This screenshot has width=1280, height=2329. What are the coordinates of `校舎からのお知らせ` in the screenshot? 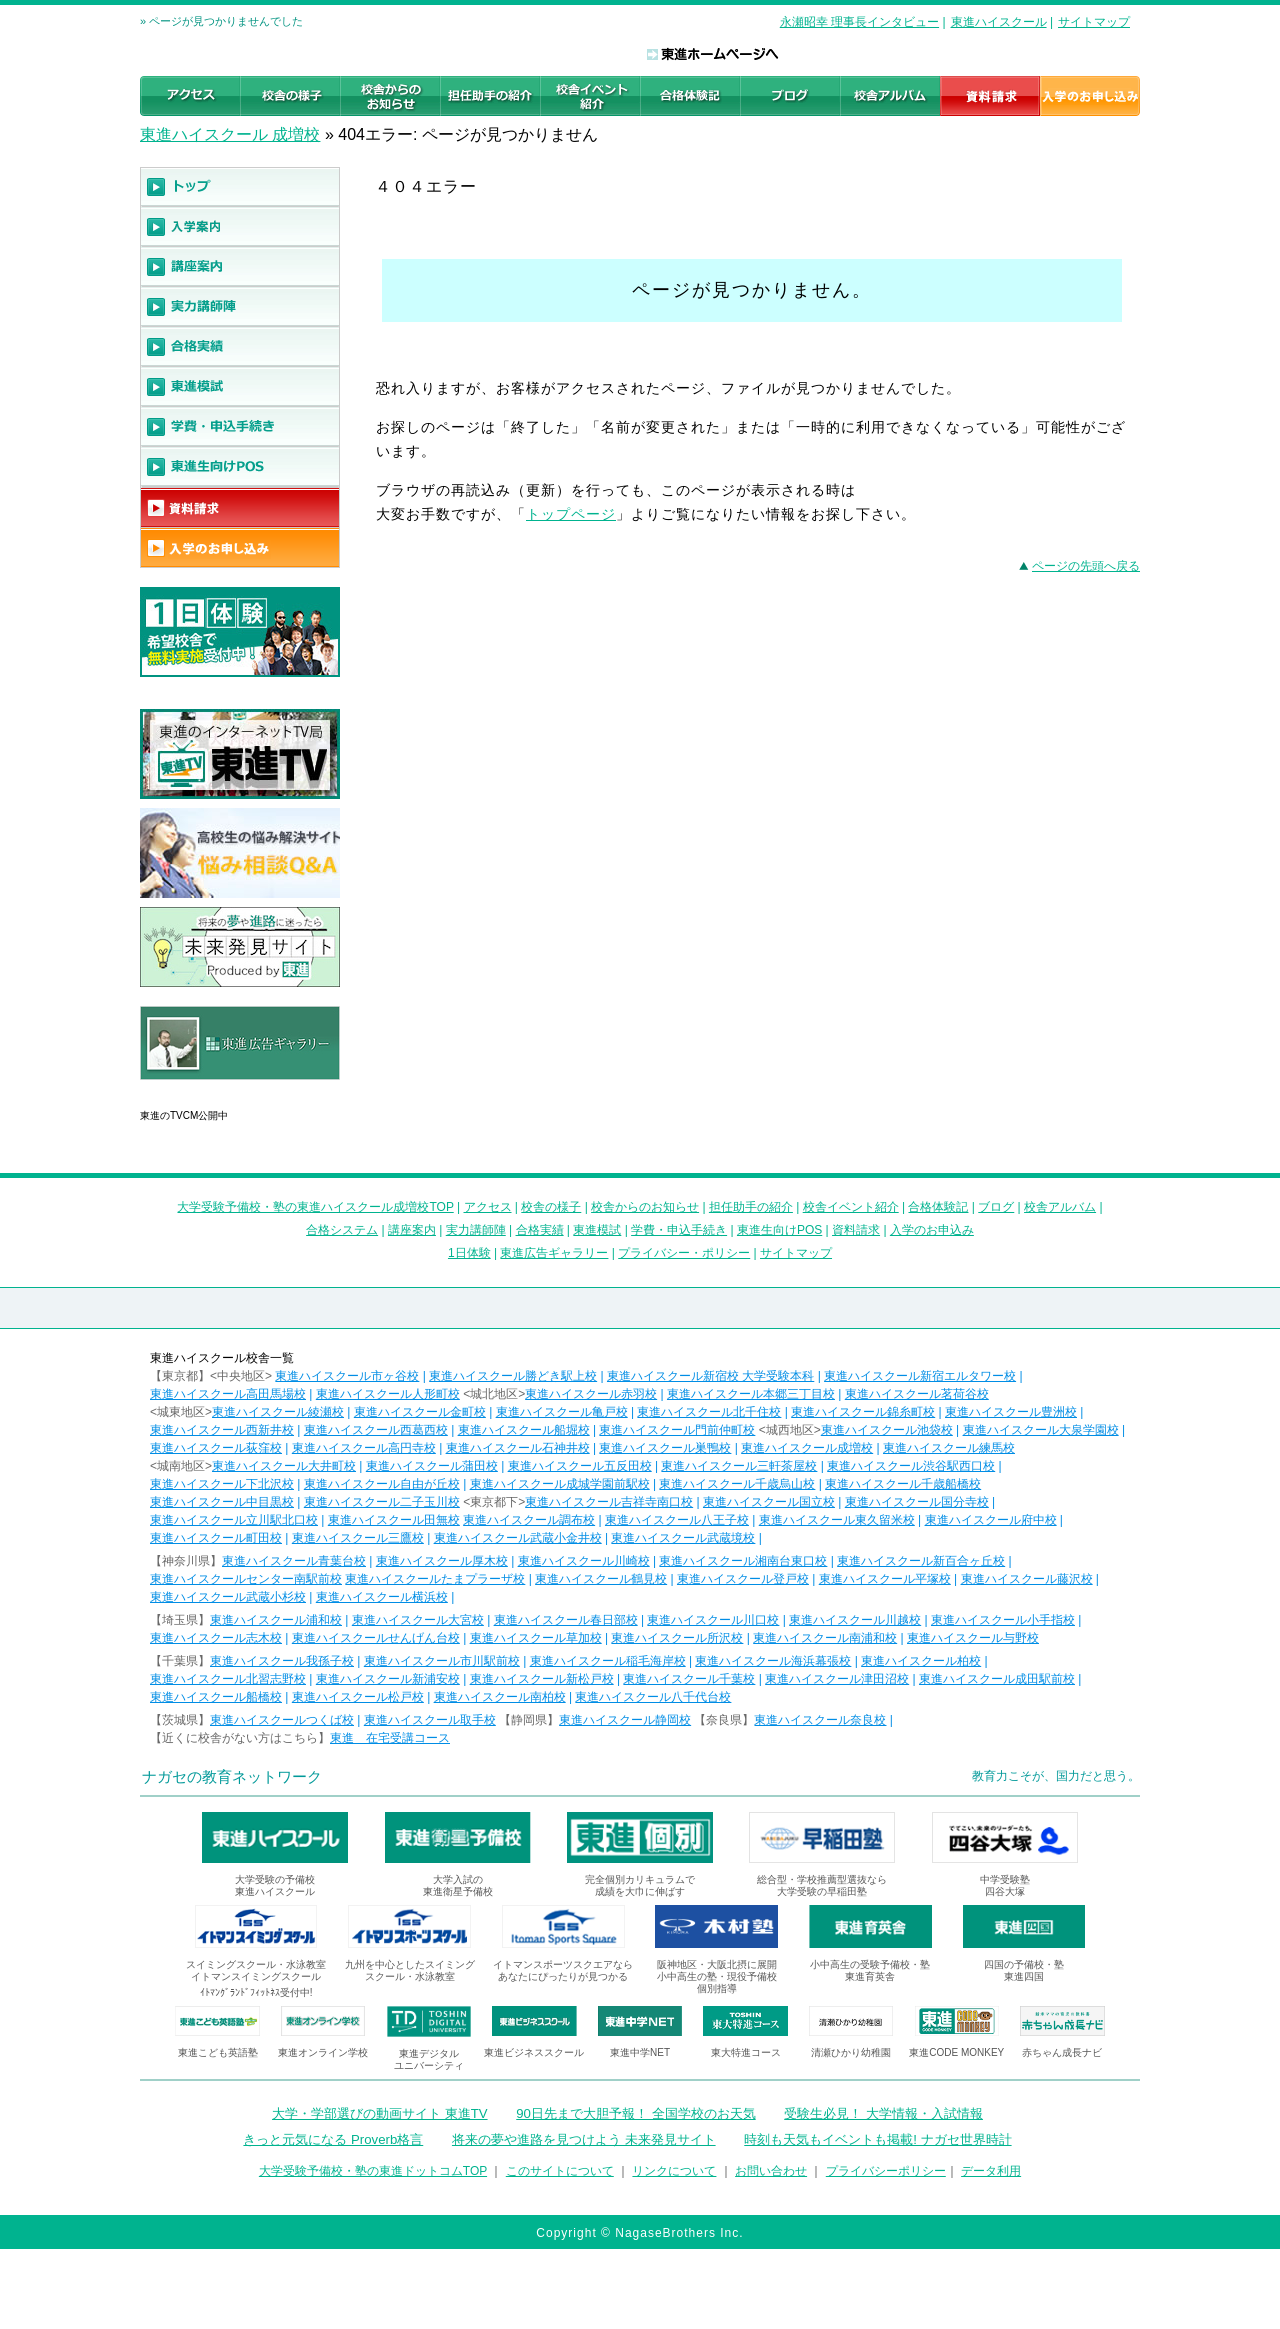 It's located at (645, 1207).